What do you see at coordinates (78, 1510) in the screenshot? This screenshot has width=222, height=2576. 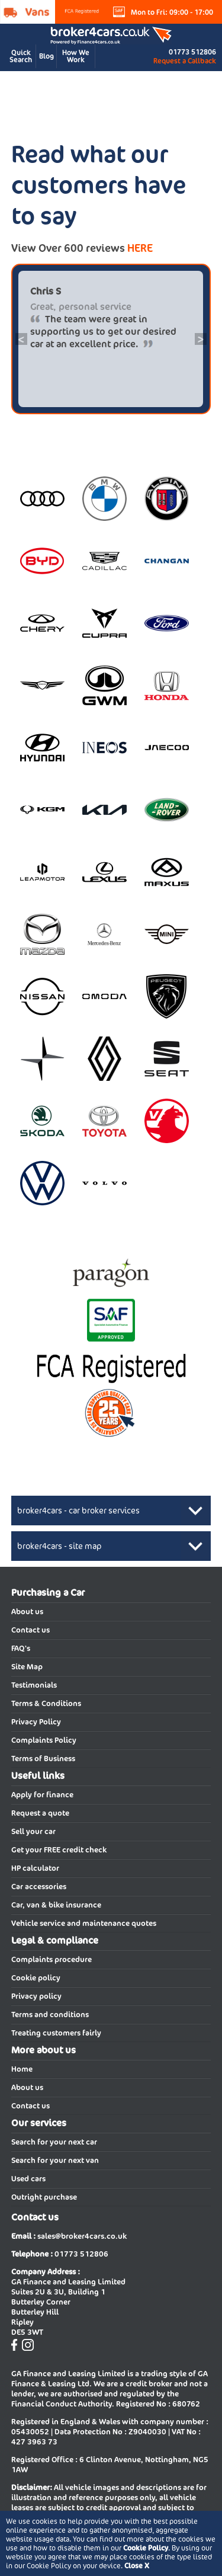 I see `broker4cars - car broker services` at bounding box center [78, 1510].